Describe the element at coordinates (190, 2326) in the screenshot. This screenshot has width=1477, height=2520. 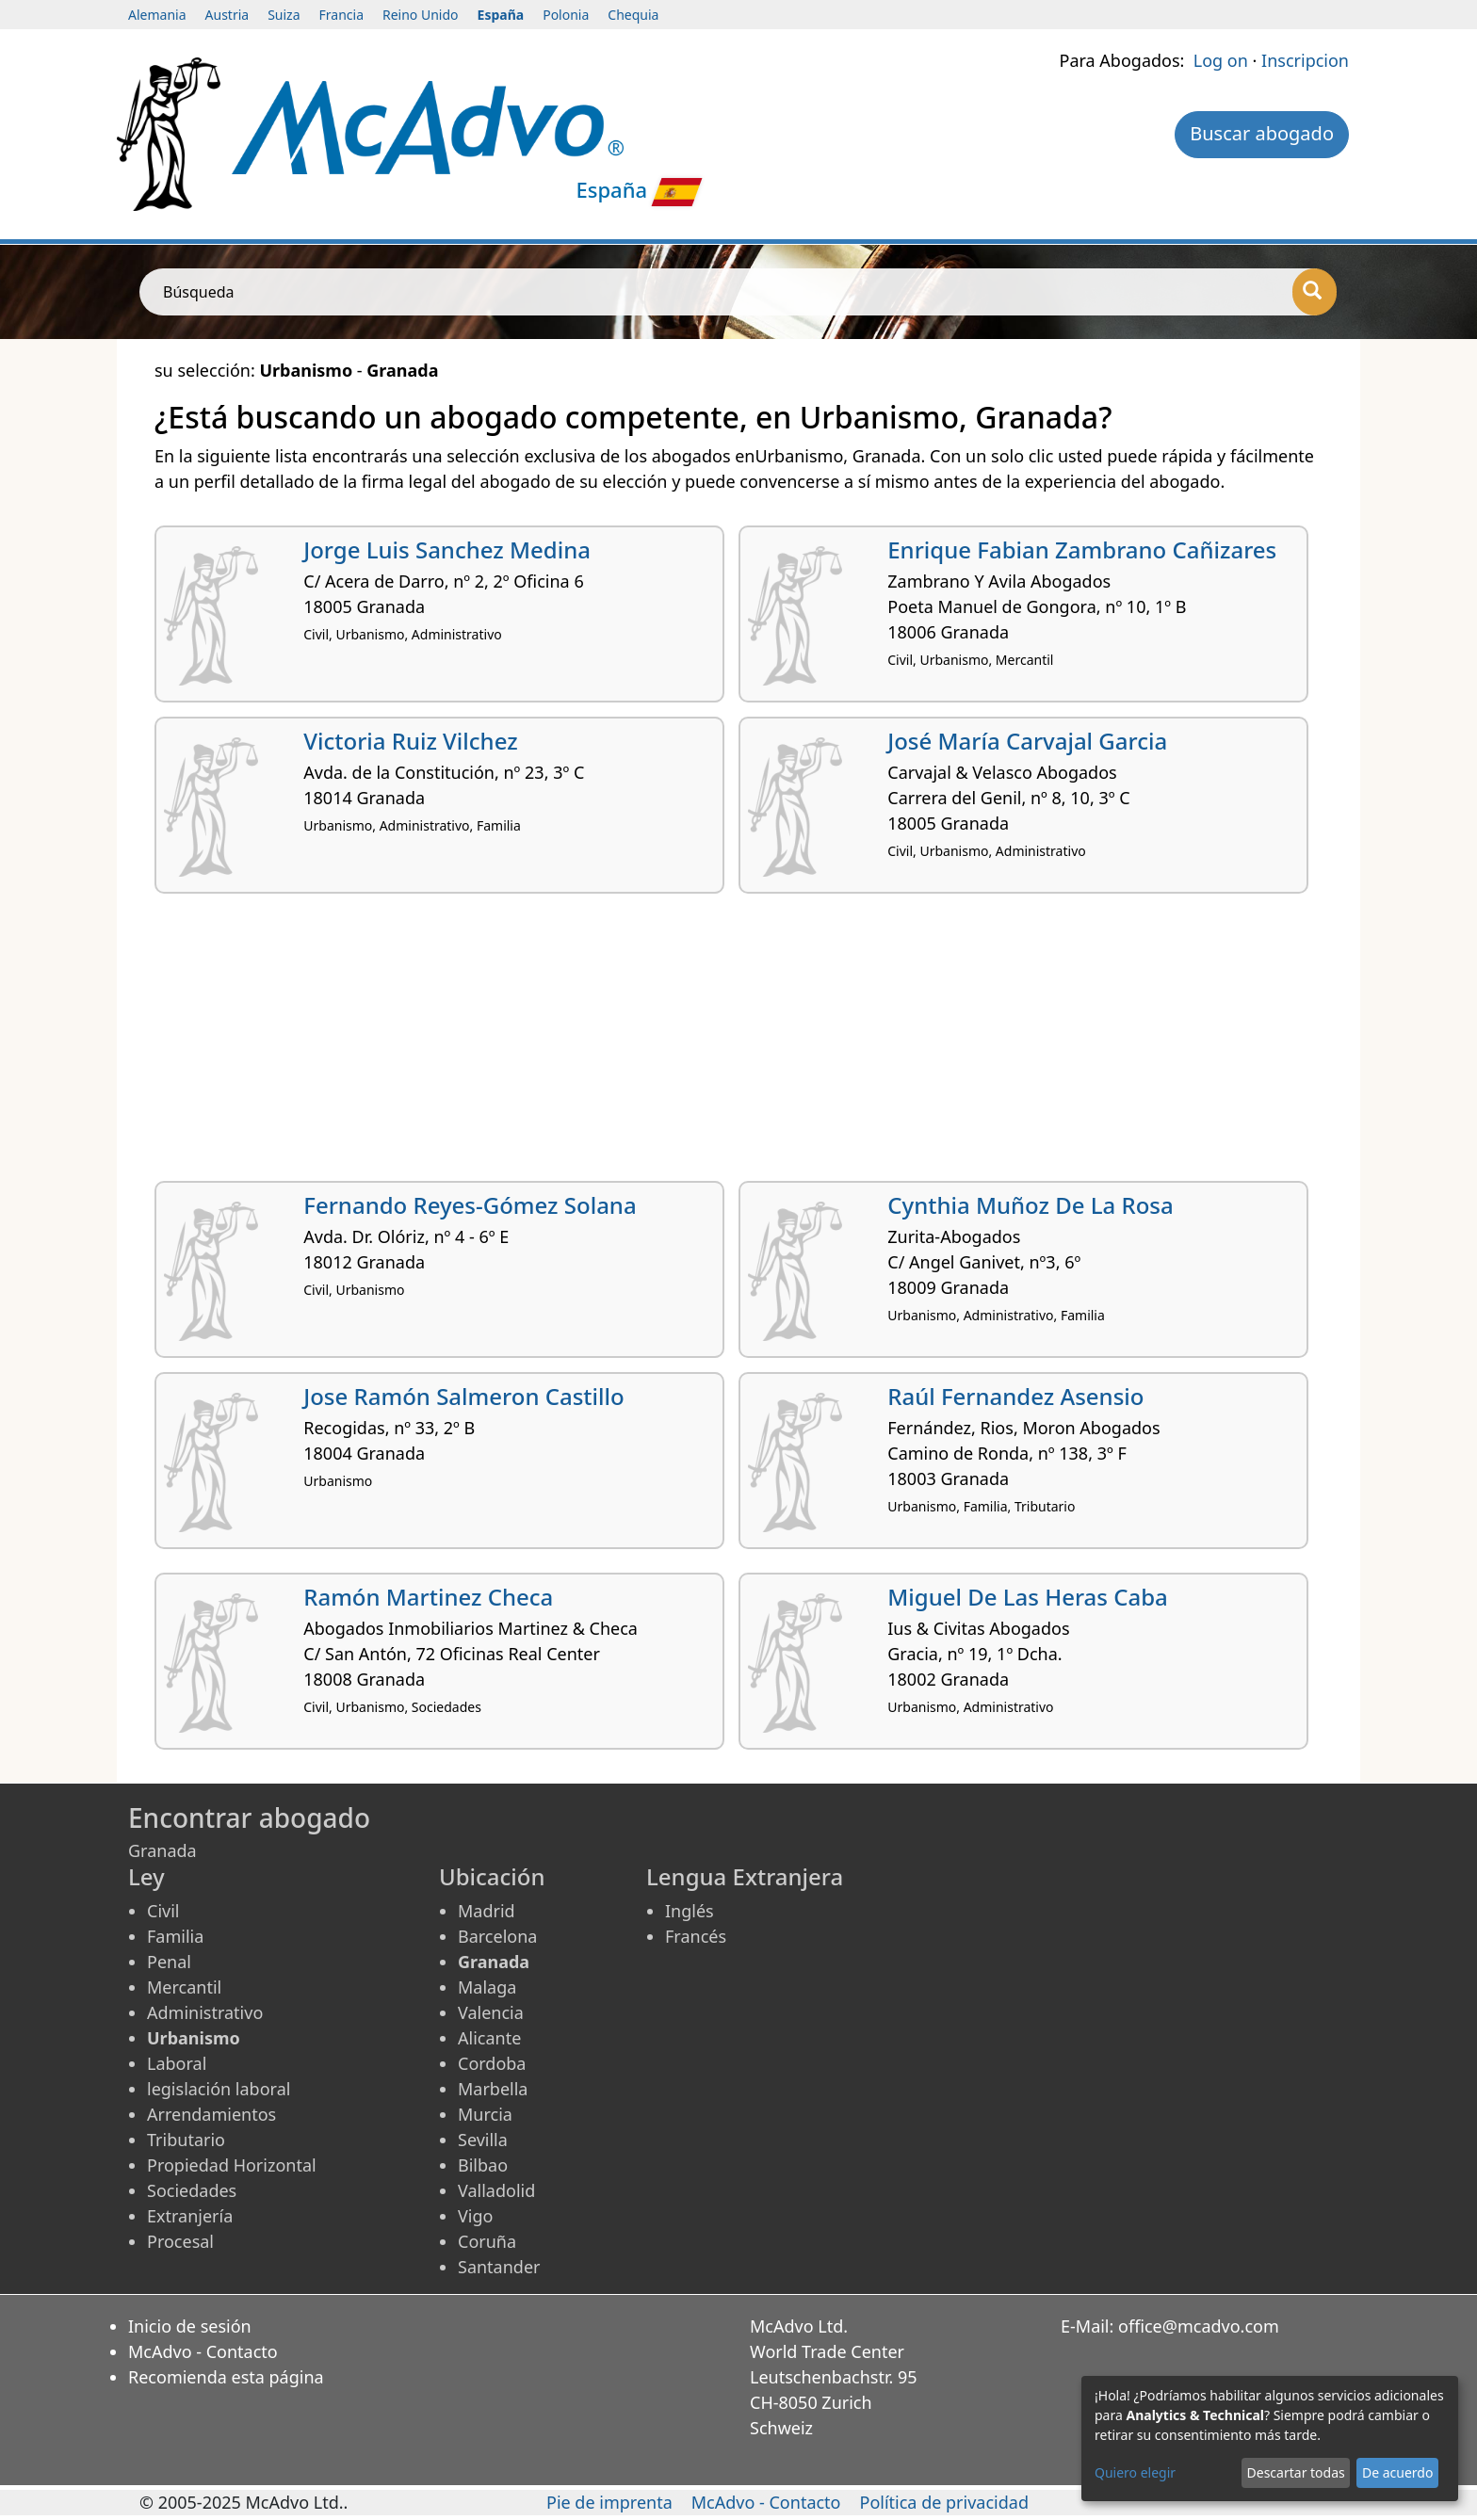
I see `Inicio de sesión` at that location.